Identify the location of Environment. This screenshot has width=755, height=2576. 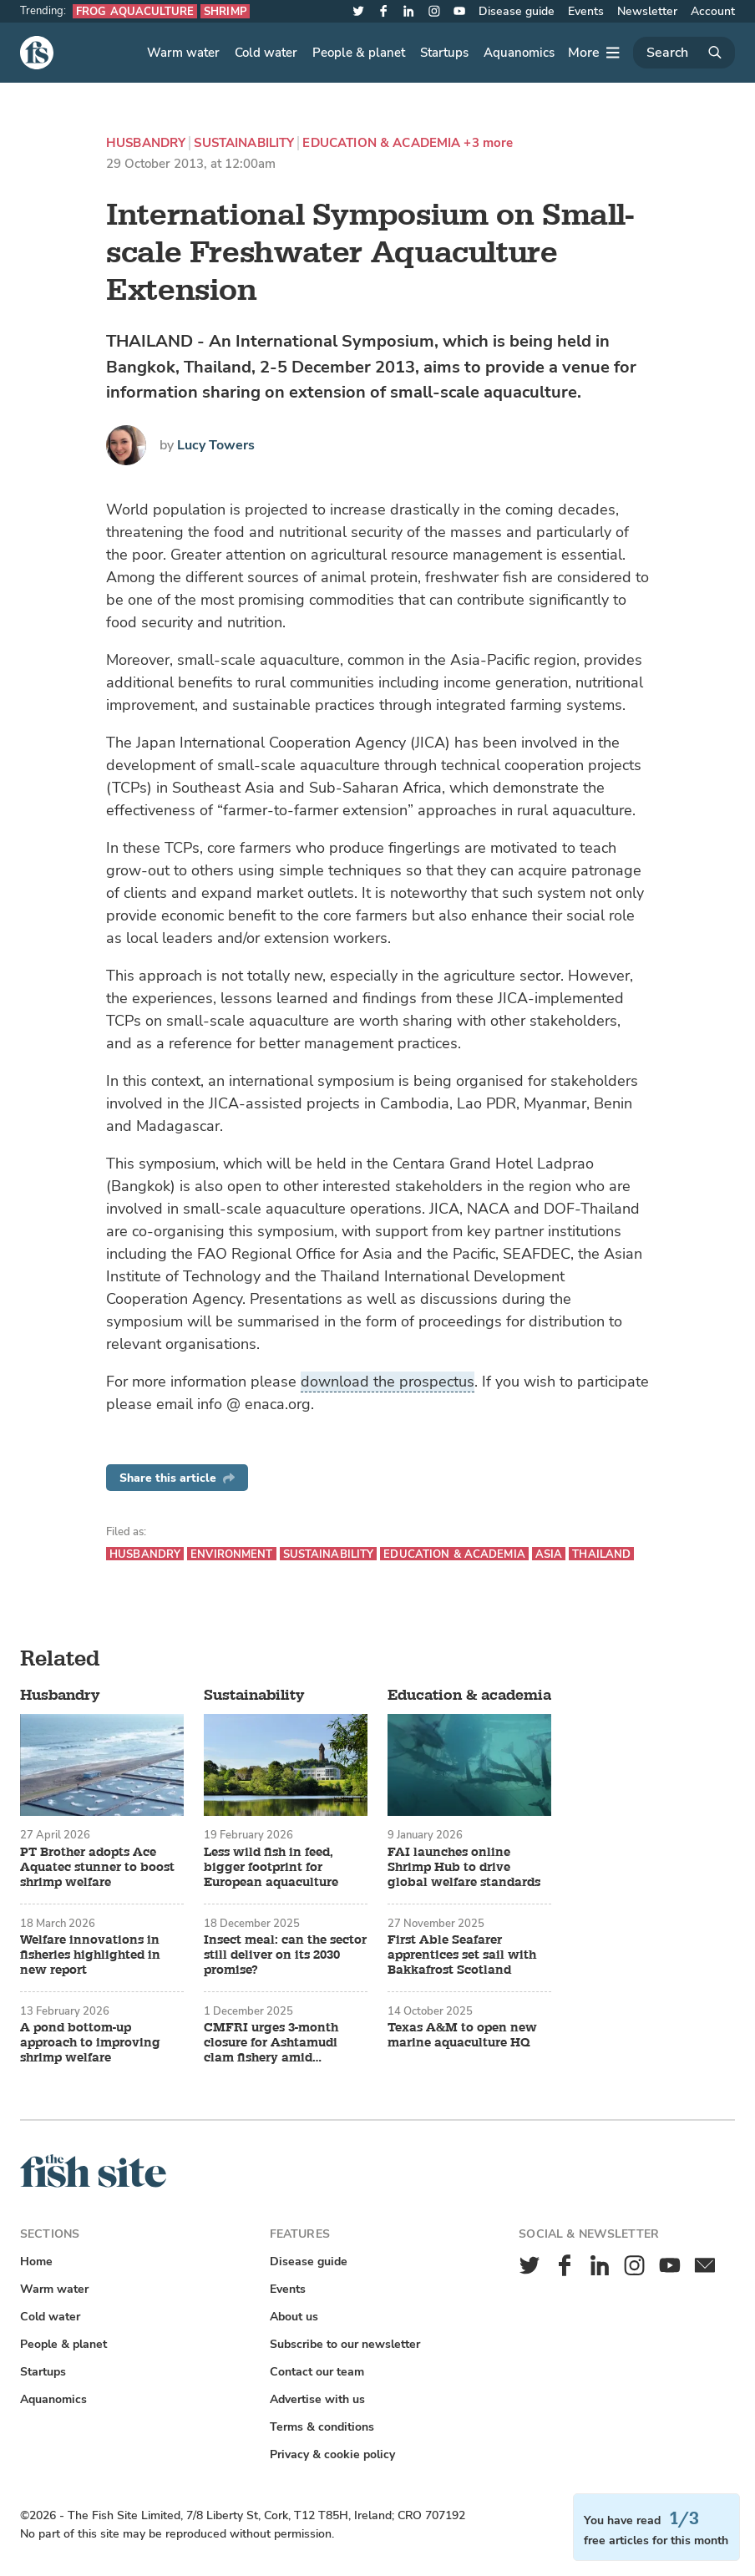
(231, 1554).